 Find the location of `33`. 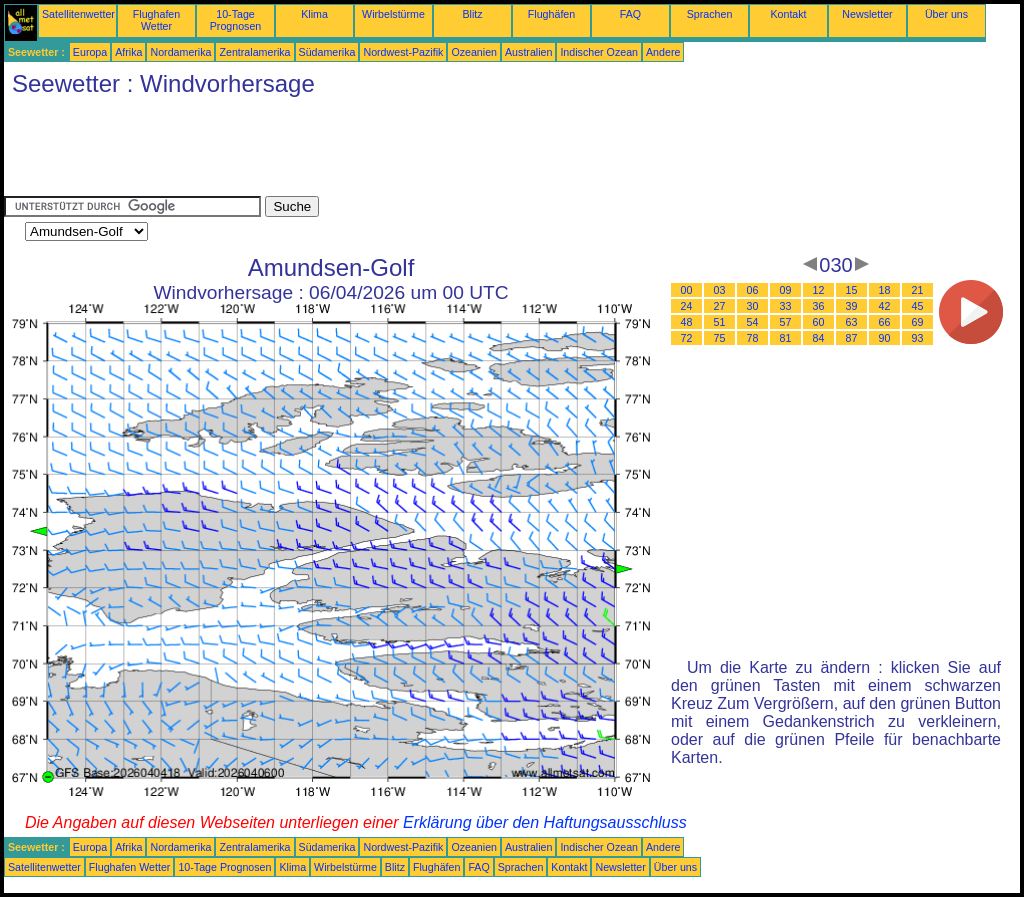

33 is located at coordinates (786, 306).